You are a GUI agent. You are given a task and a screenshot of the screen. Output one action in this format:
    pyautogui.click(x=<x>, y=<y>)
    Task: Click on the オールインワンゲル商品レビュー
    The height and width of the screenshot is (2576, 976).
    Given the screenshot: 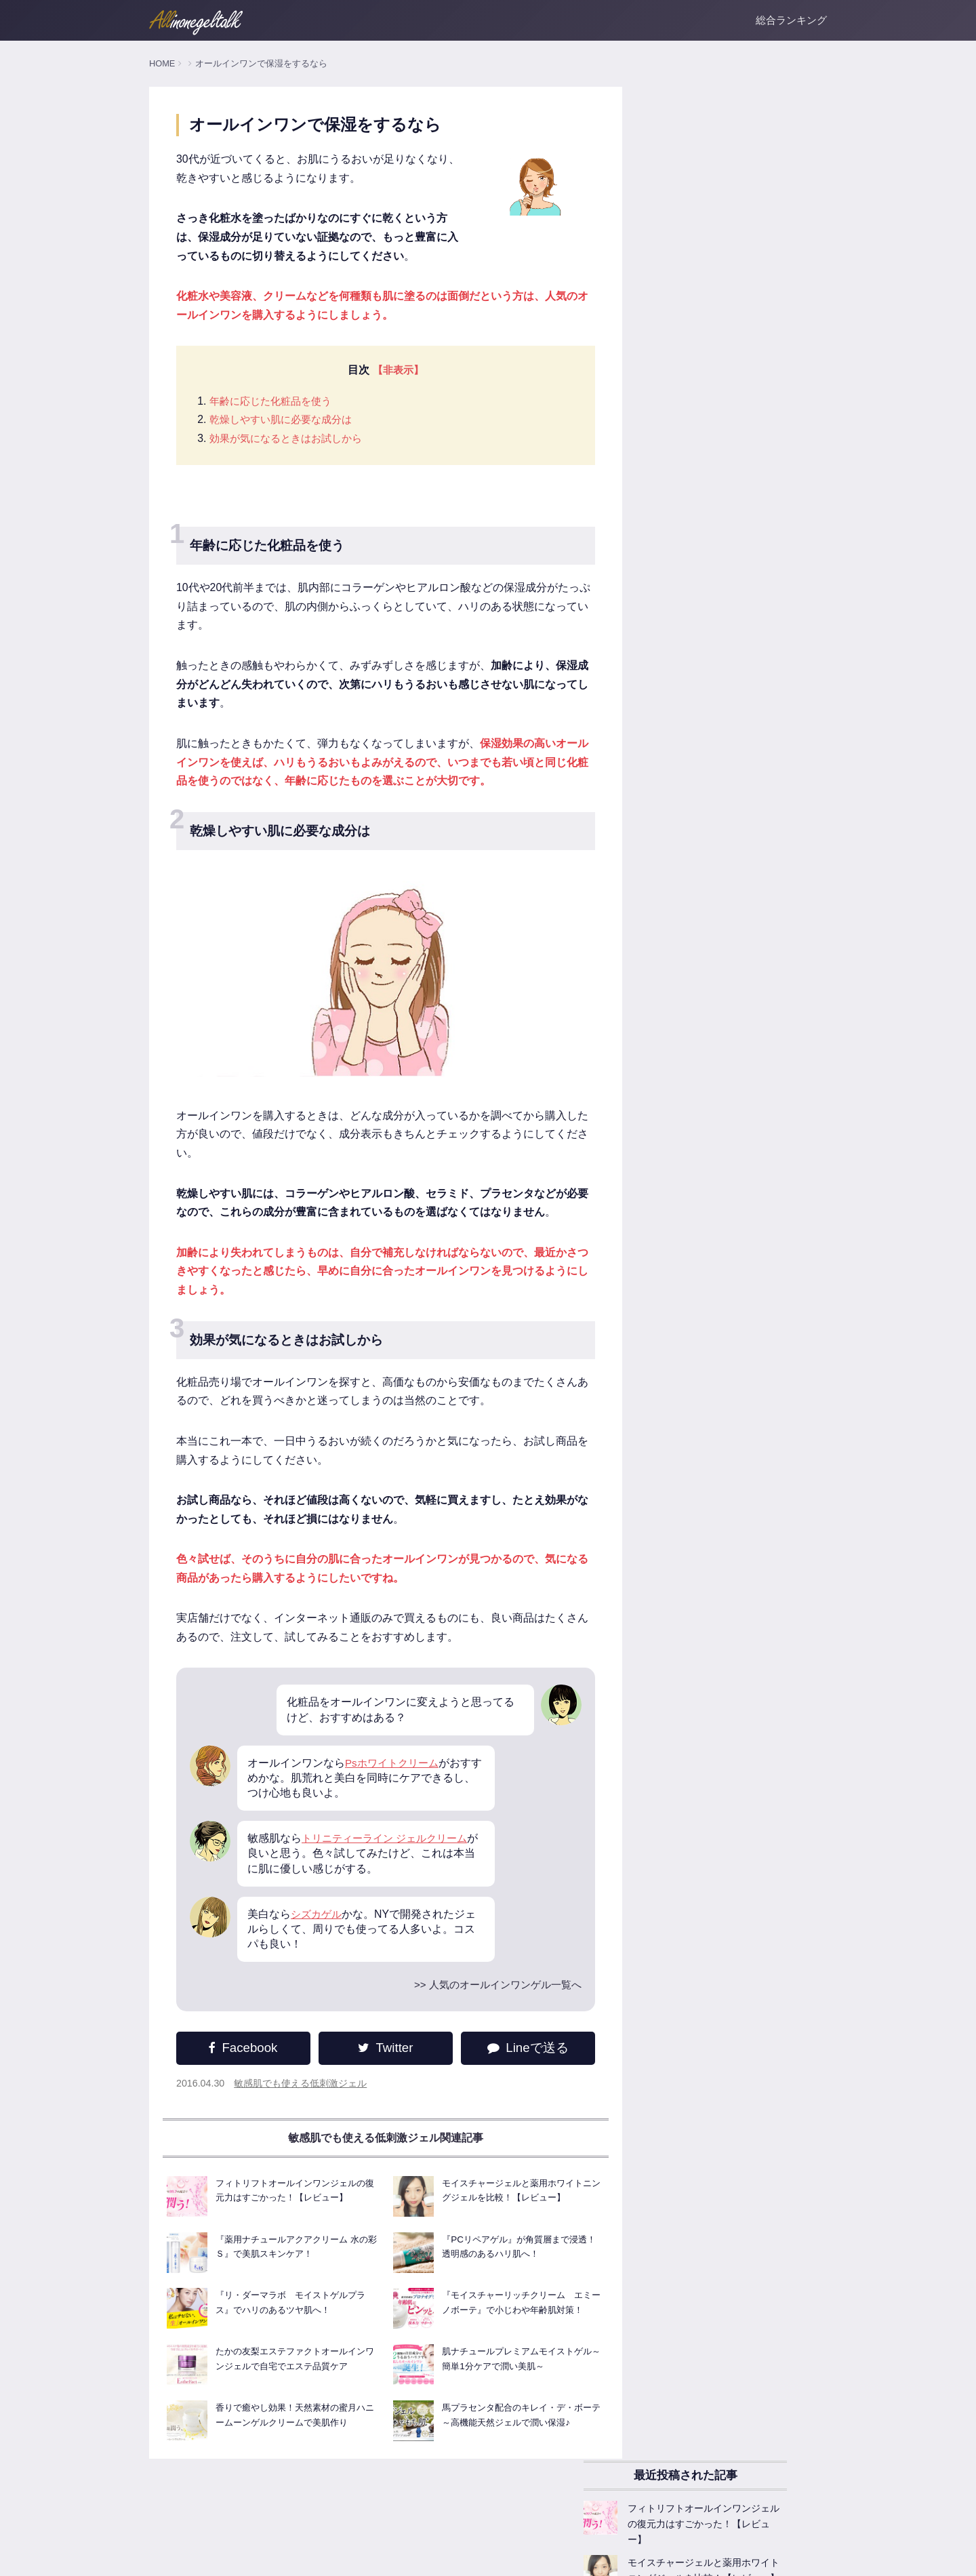 What is the action you would take?
    pyautogui.click(x=708, y=899)
    